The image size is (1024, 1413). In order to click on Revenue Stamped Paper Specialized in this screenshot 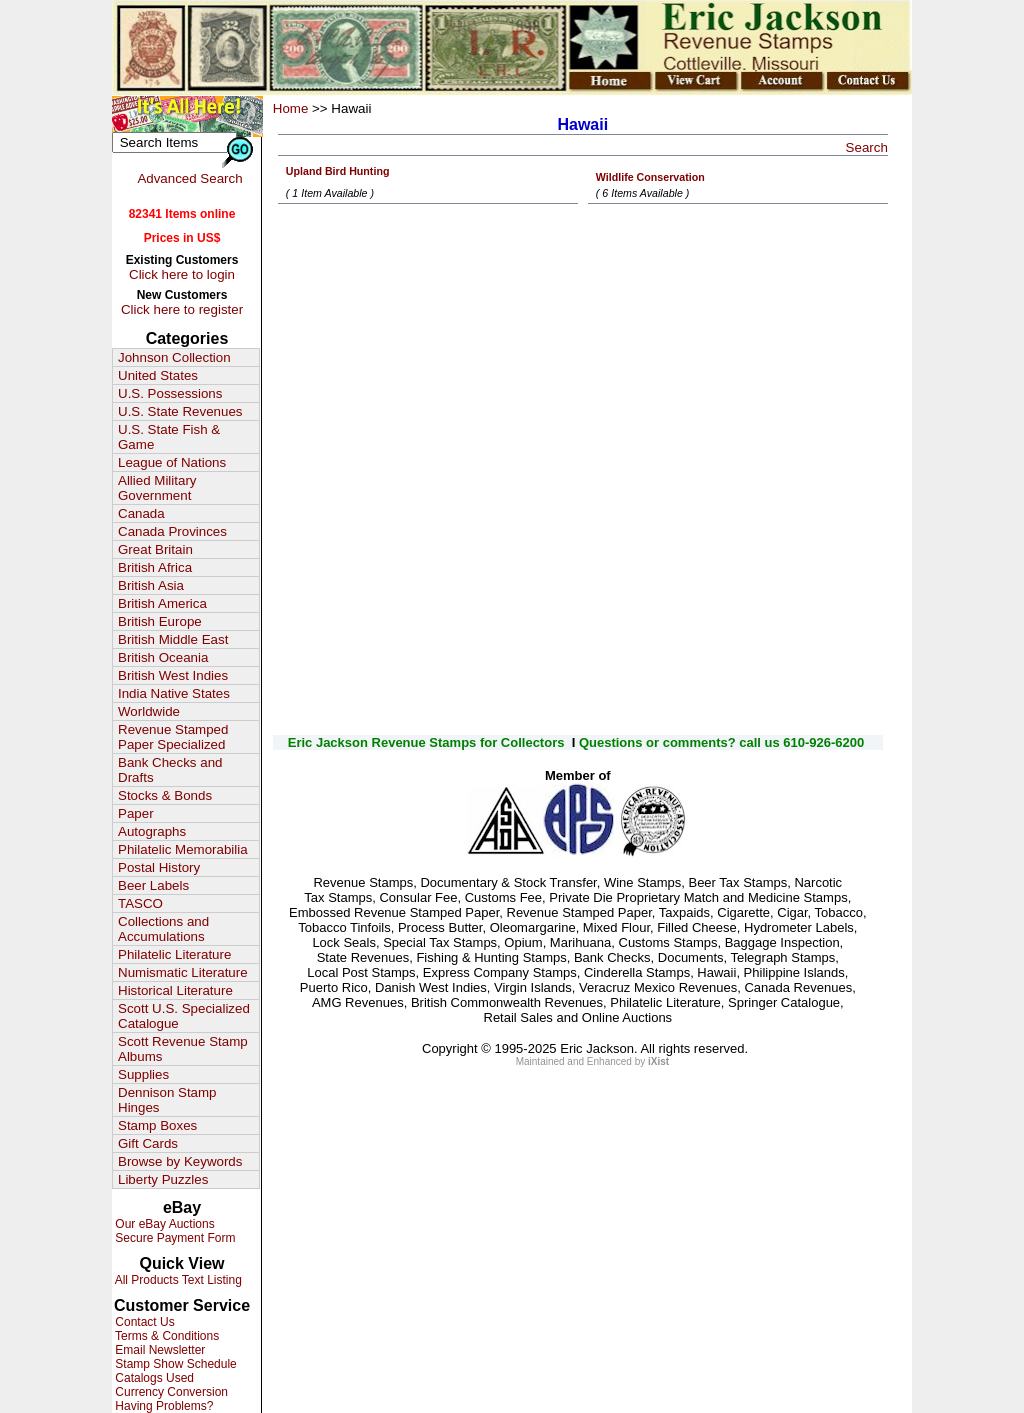, I will do `click(173, 737)`.